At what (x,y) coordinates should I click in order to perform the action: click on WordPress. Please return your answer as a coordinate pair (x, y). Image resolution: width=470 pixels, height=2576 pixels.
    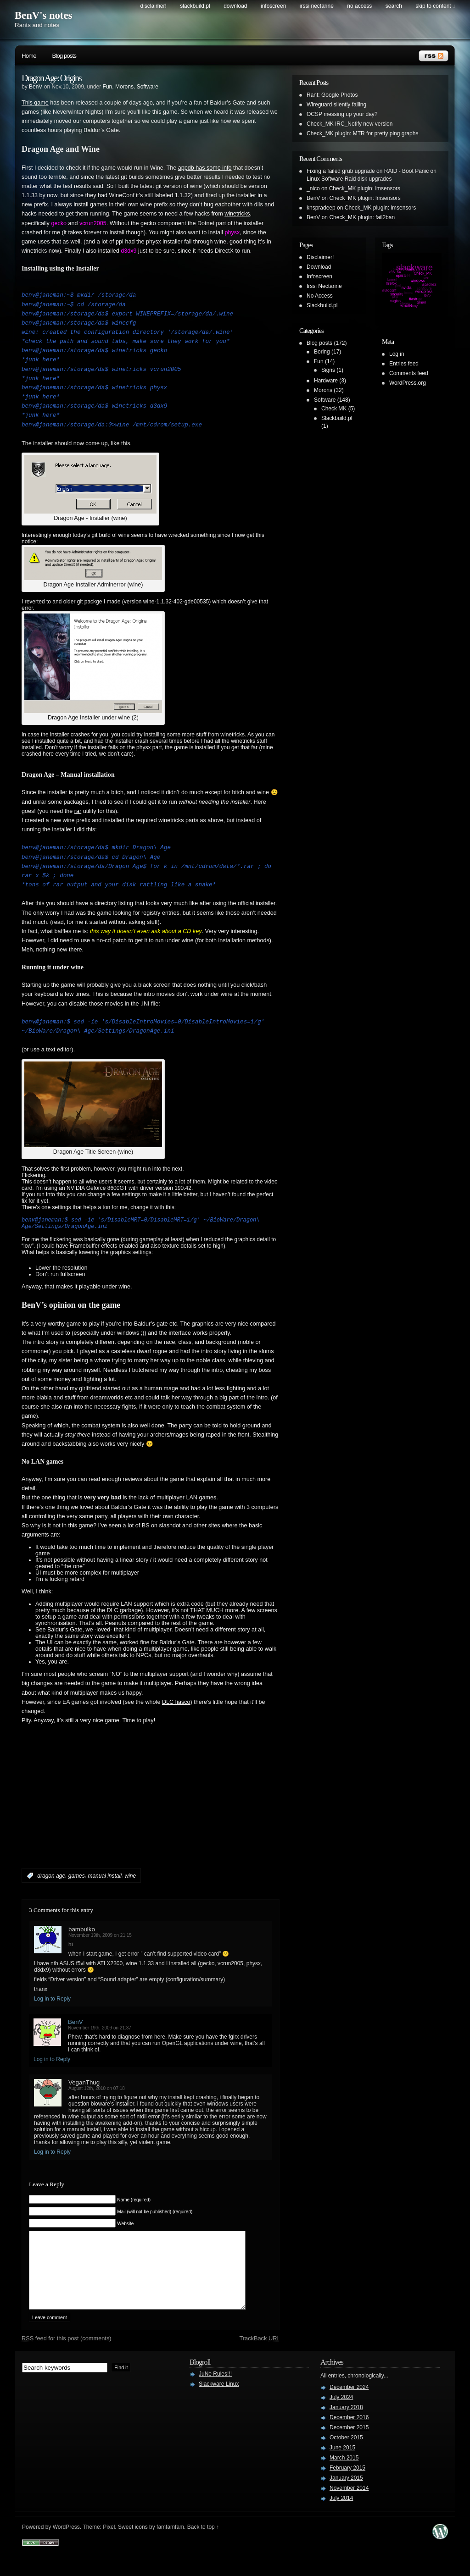
    Looking at the image, I should click on (66, 2545).